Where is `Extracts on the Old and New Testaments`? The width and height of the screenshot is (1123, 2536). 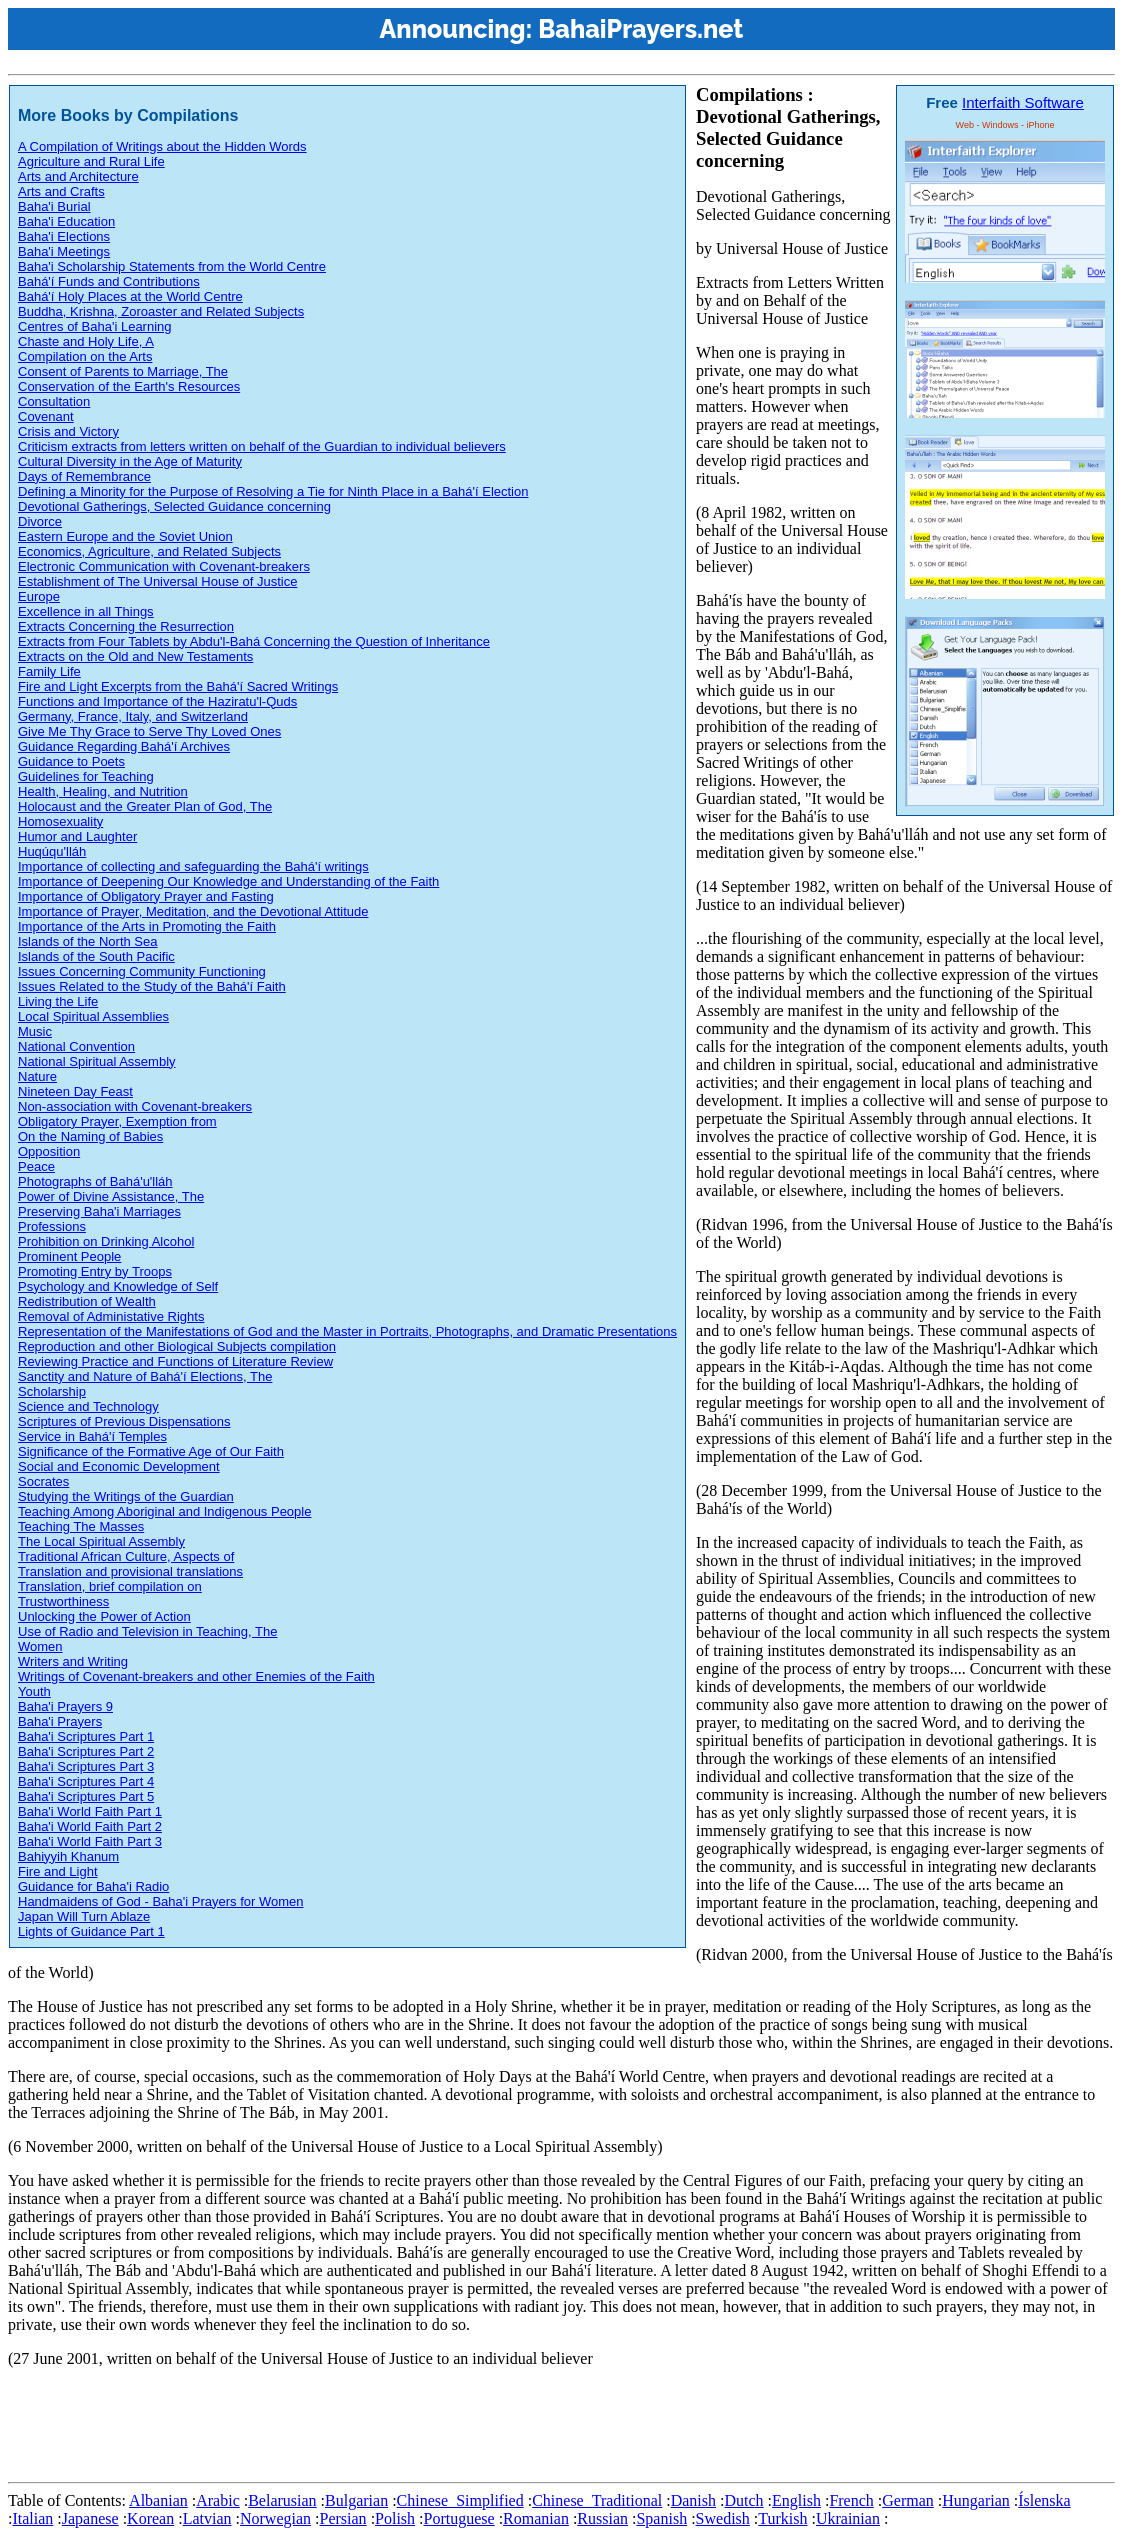
Extracts on the Old and New Testaments is located at coordinates (135, 656).